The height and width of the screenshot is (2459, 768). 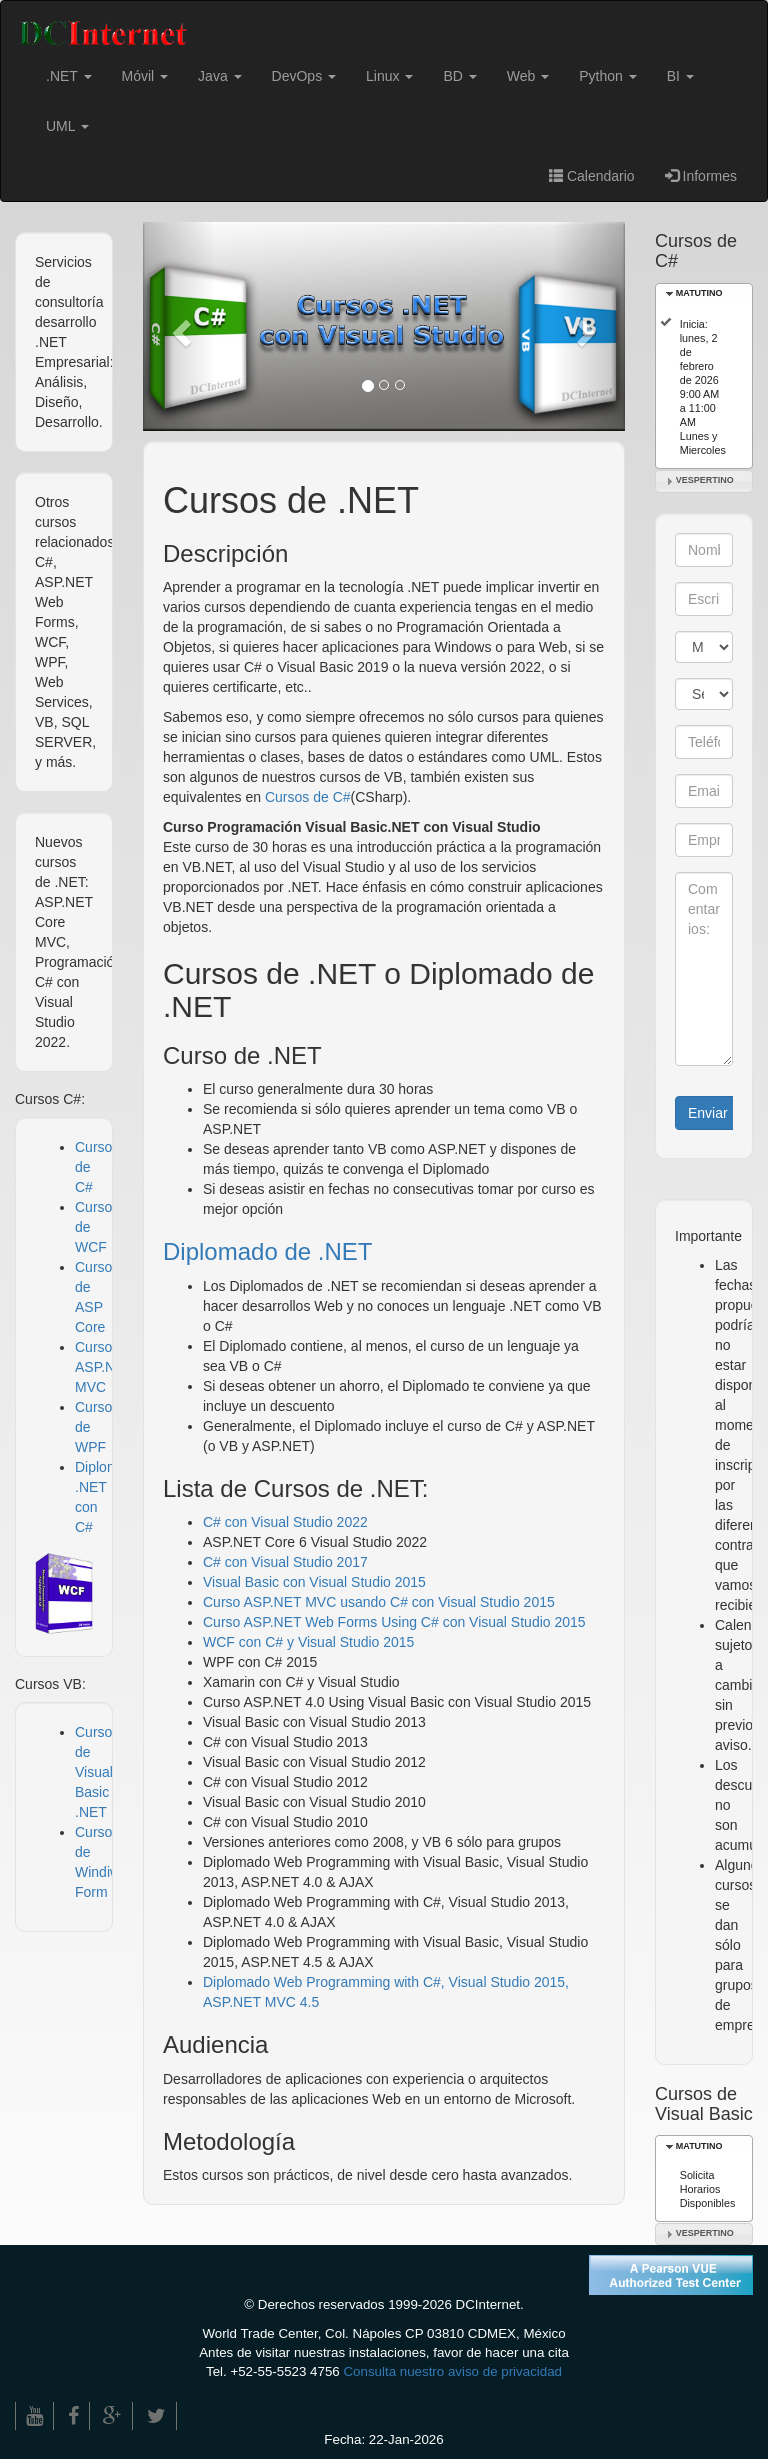 What do you see at coordinates (607, 76) in the screenshot?
I see `Python` at bounding box center [607, 76].